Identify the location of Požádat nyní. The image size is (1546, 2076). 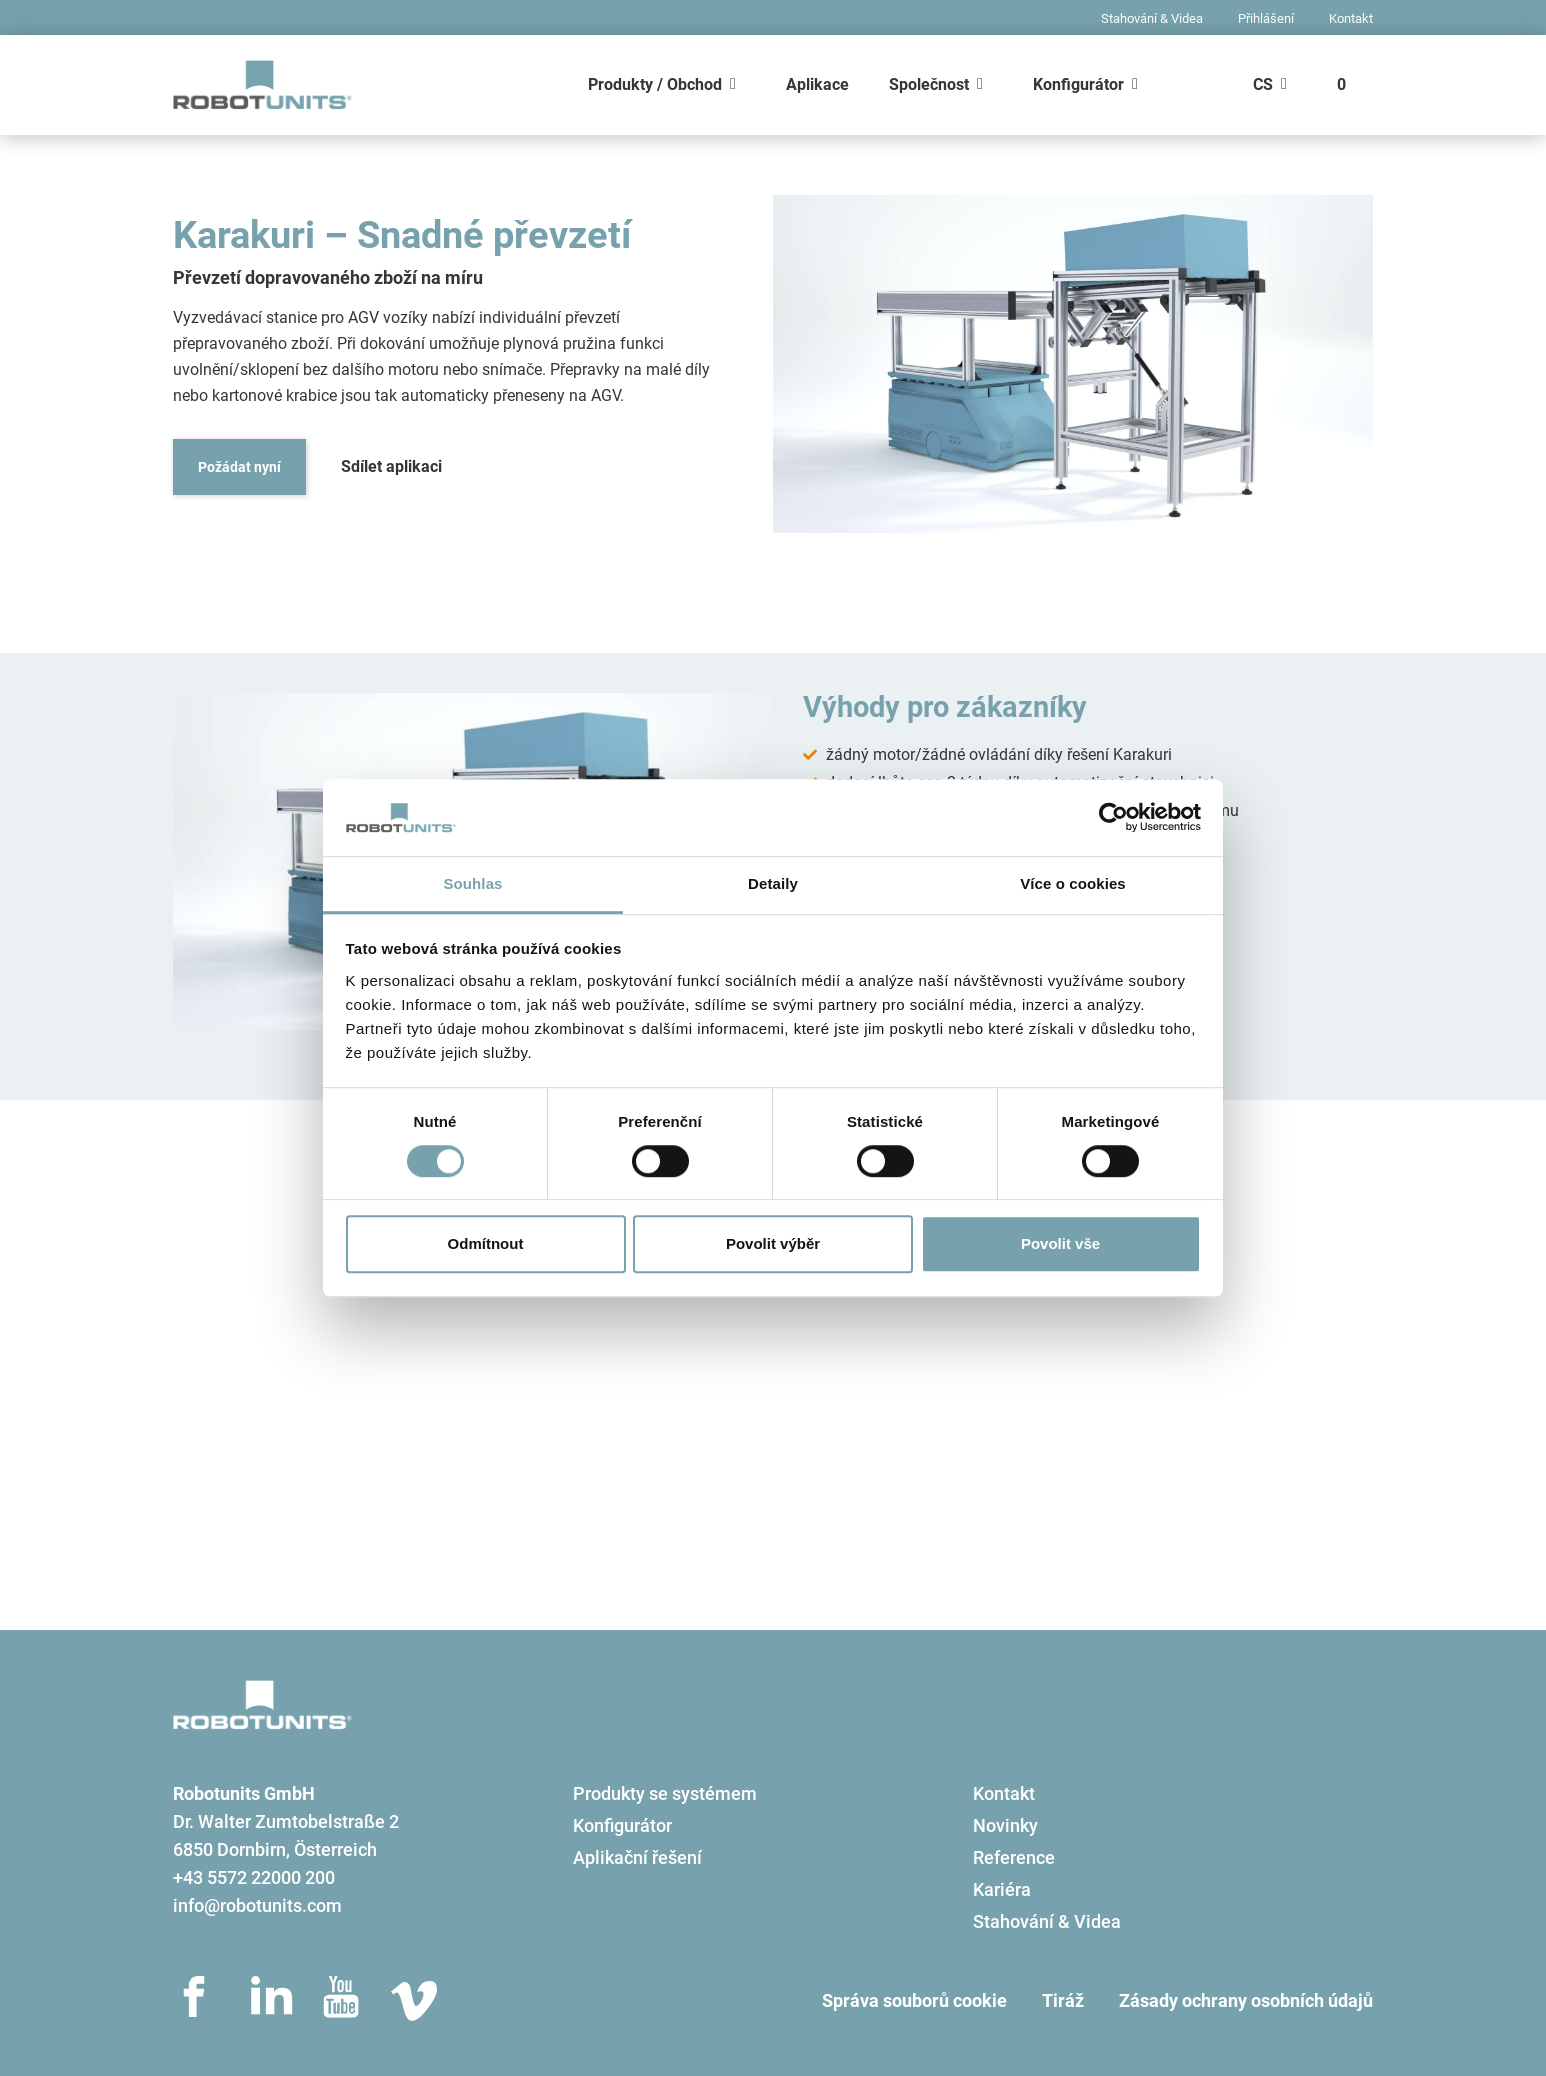
(239, 467).